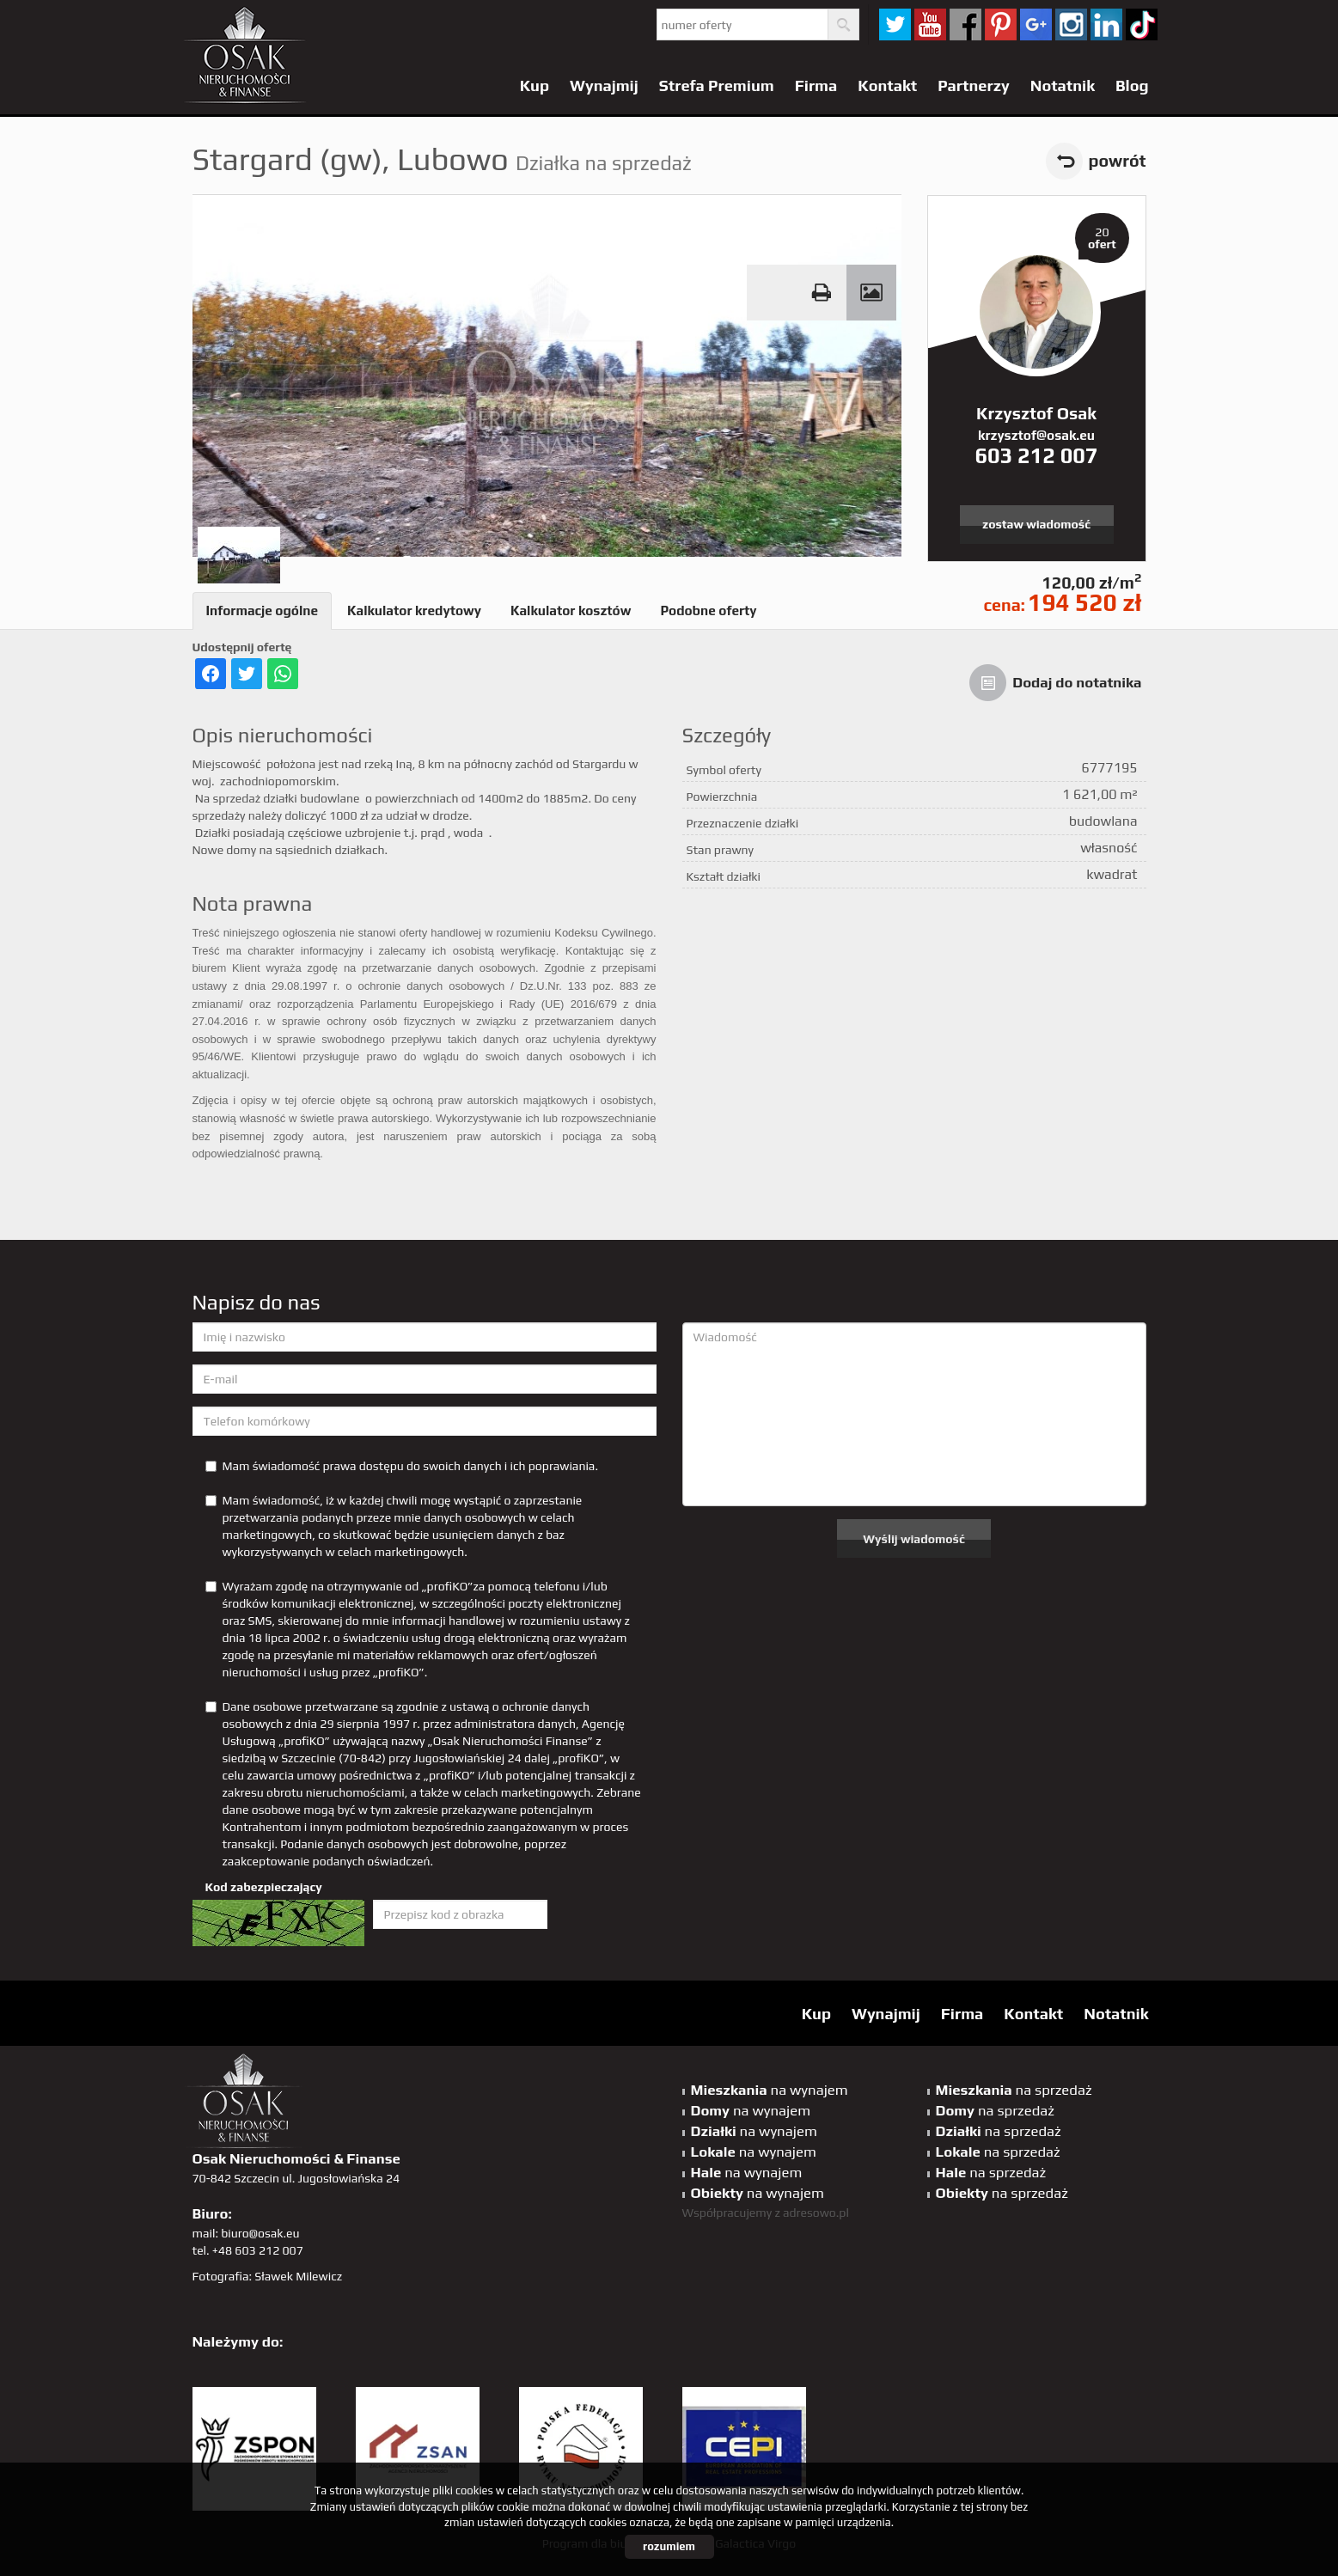 Image resolution: width=1338 pixels, height=2576 pixels. Describe the element at coordinates (1142, 24) in the screenshot. I see `tiktok` at that location.